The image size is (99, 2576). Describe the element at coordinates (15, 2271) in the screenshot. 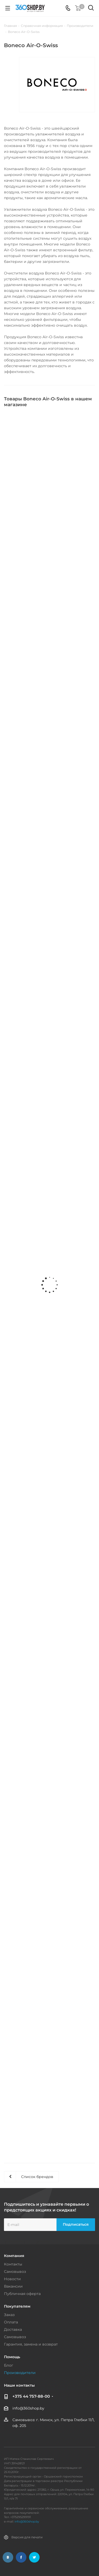

I see `Самовывоз` at that location.